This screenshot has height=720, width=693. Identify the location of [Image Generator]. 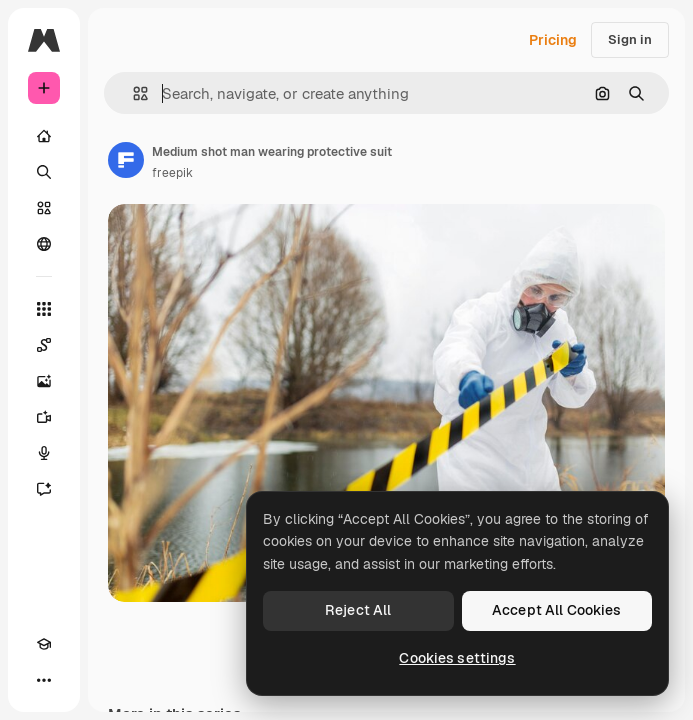
(44, 381).